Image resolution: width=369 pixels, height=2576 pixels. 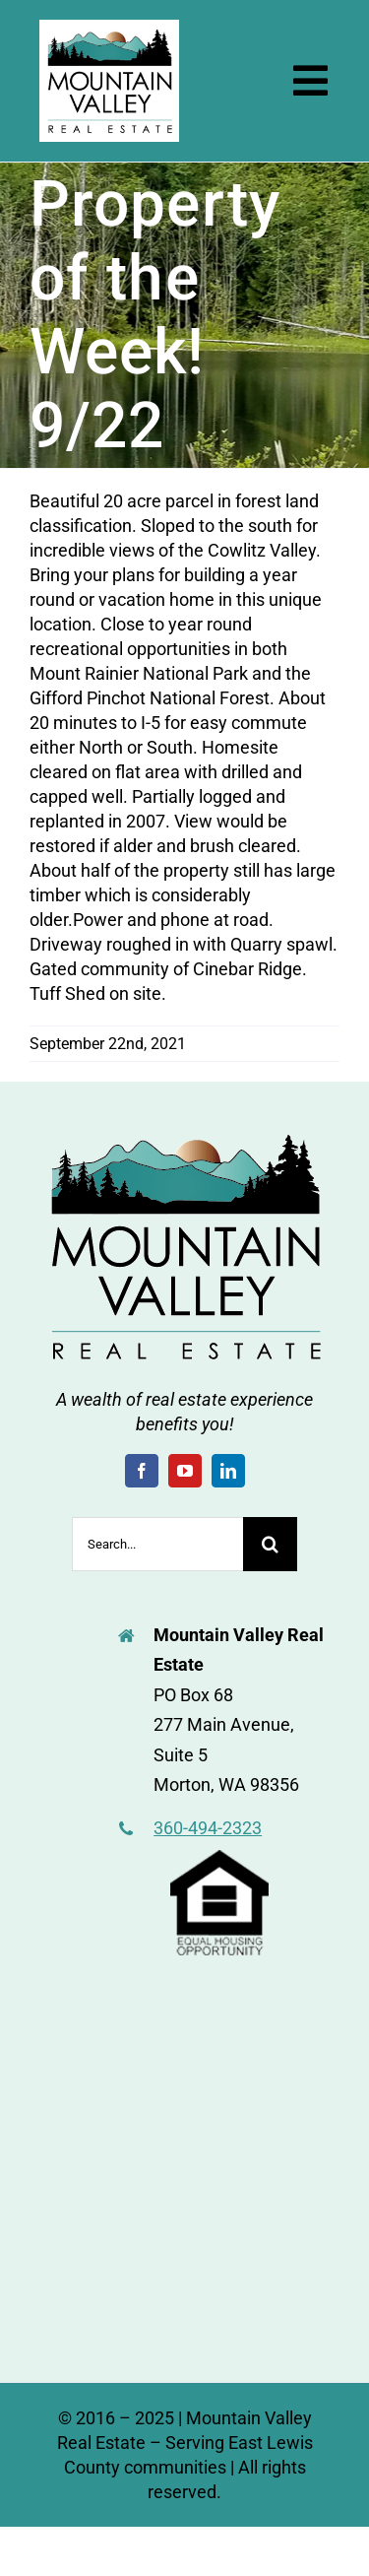 What do you see at coordinates (185, 1470) in the screenshot?
I see `[youtube]` at bounding box center [185, 1470].